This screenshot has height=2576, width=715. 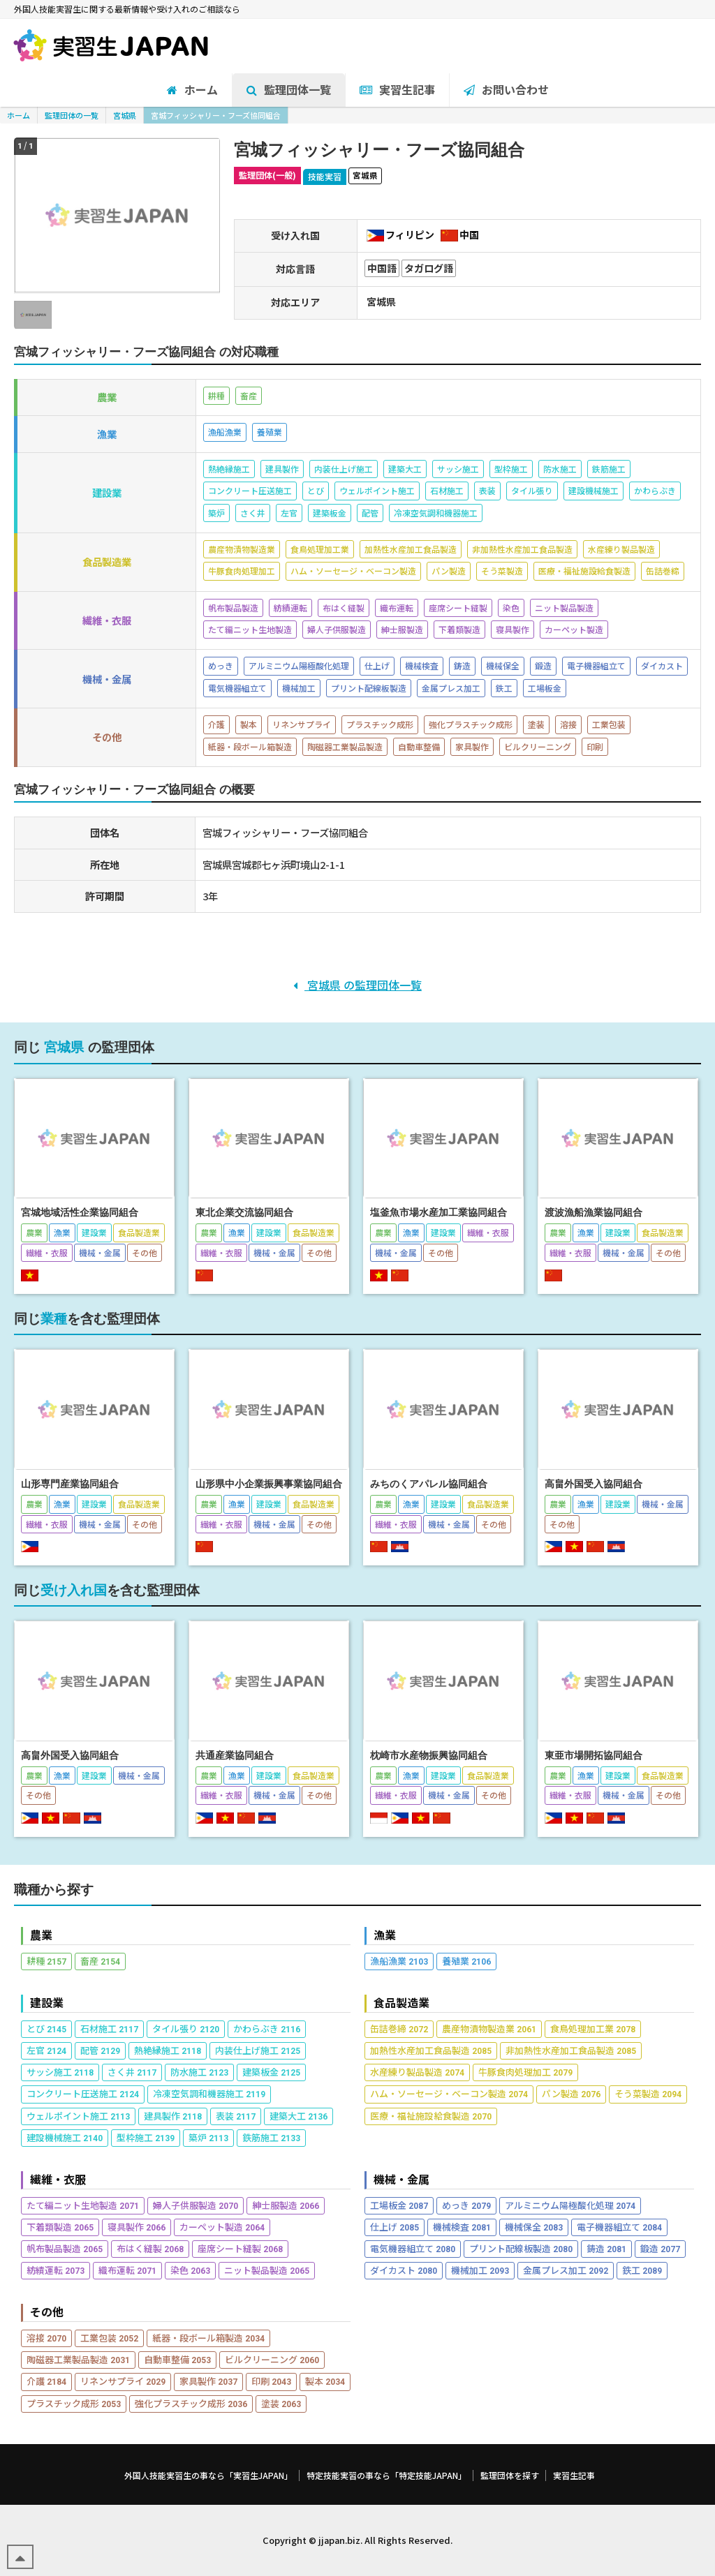 I want to click on カーペット製造, so click(x=222, y=2226).